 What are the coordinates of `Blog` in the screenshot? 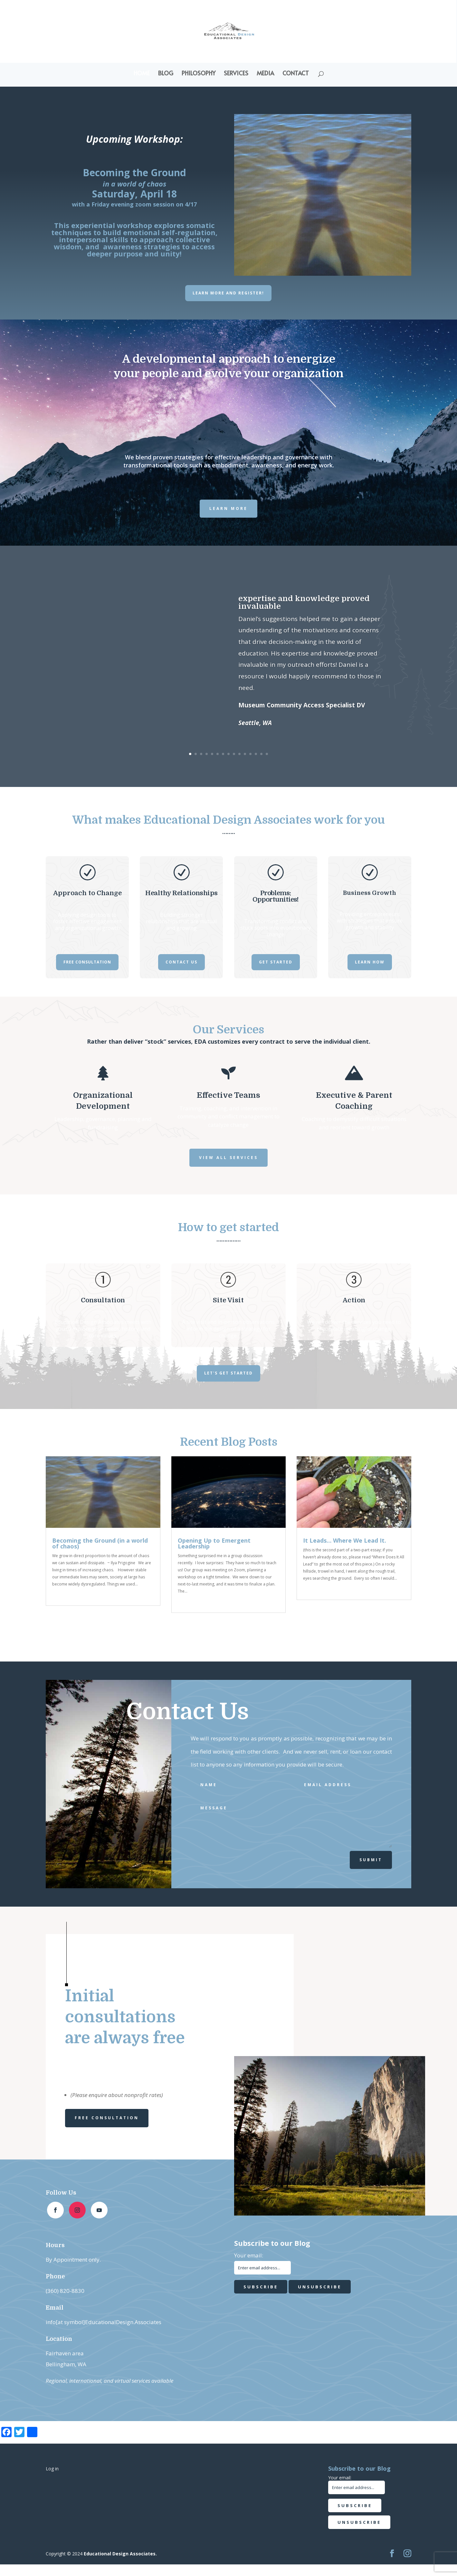 It's located at (165, 74).